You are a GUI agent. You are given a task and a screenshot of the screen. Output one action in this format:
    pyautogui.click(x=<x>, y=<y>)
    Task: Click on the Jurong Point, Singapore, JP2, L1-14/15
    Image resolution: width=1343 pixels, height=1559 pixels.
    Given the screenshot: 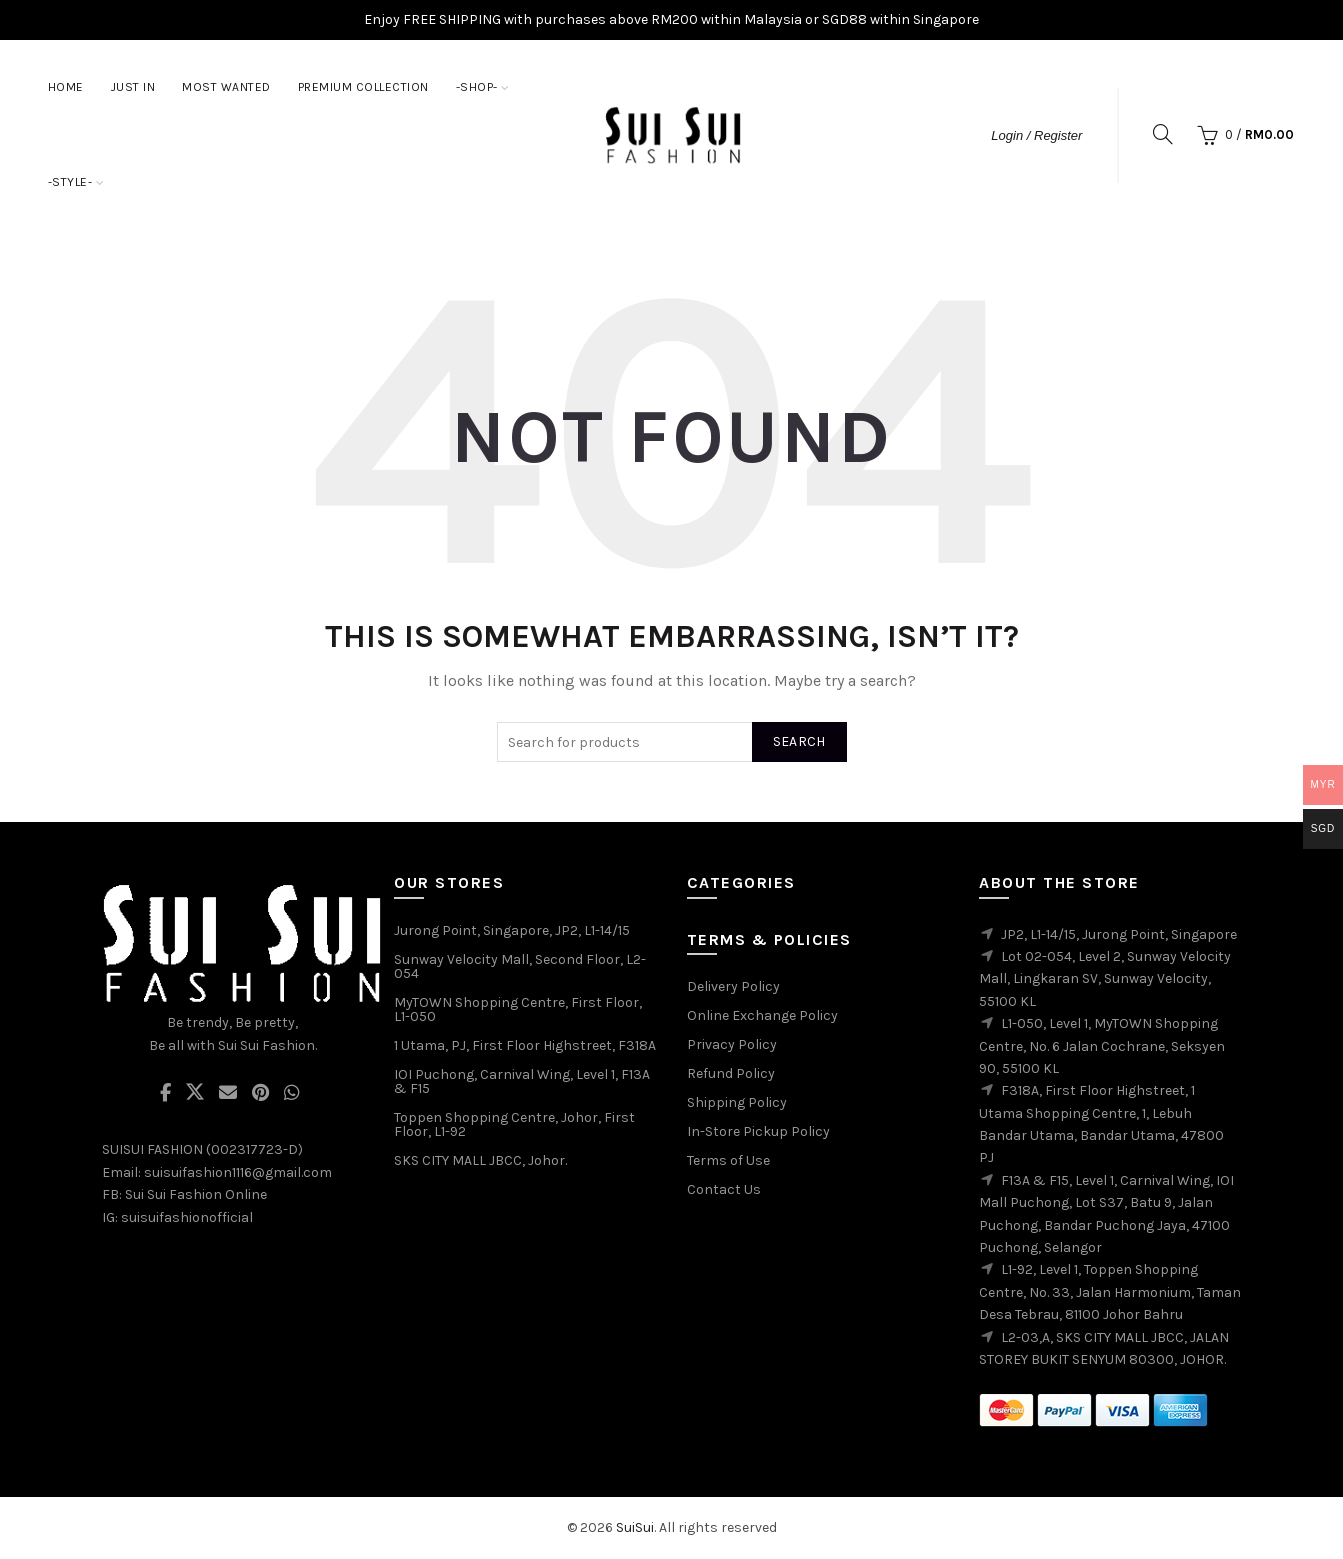 What is the action you would take?
    pyautogui.click(x=512, y=930)
    